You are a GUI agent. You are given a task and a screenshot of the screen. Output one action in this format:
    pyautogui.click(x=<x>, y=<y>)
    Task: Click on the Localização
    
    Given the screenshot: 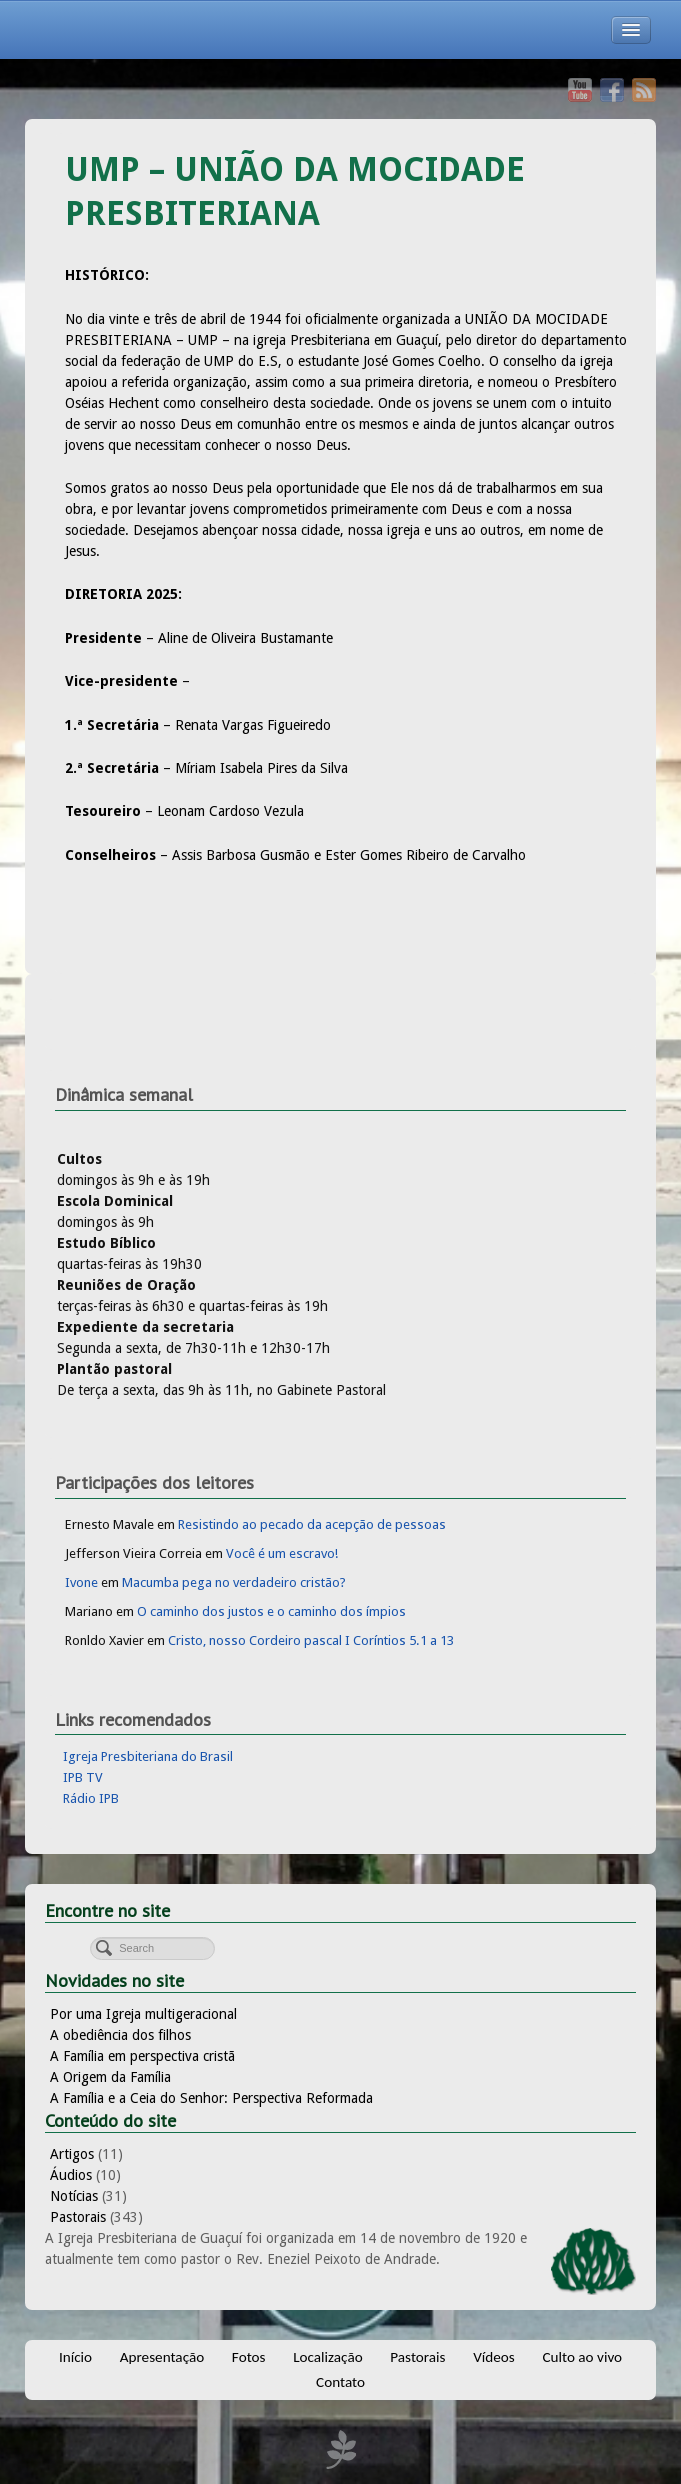 What is the action you would take?
    pyautogui.click(x=328, y=2357)
    